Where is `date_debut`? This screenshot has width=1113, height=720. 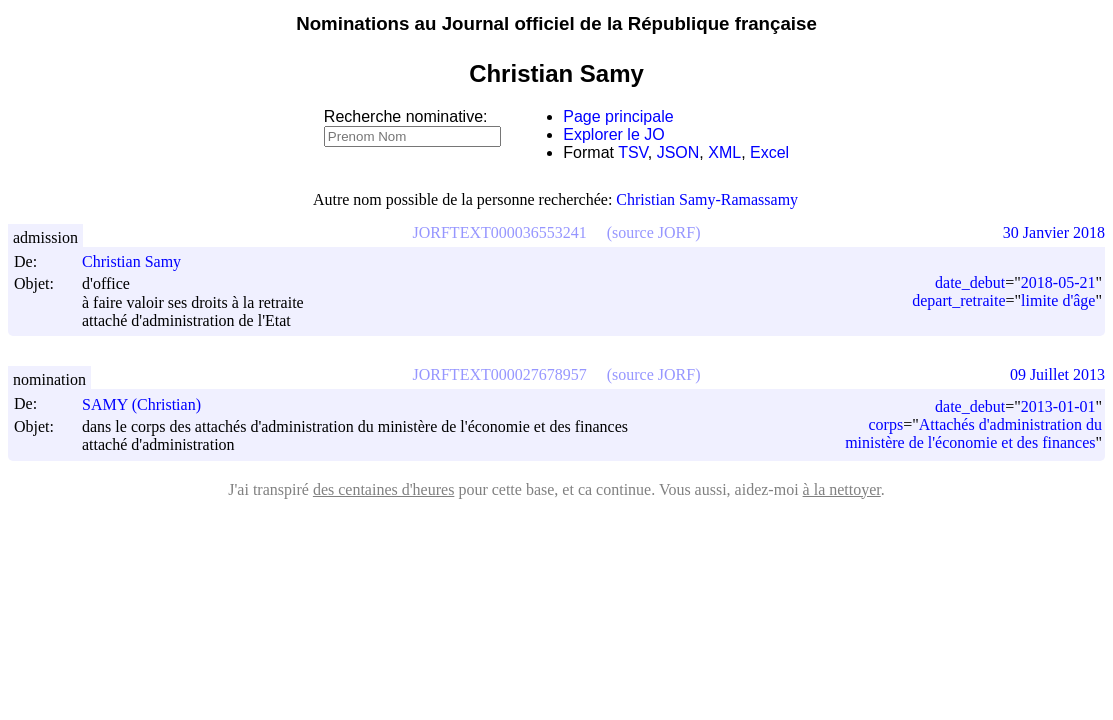
date_debut is located at coordinates (970, 282).